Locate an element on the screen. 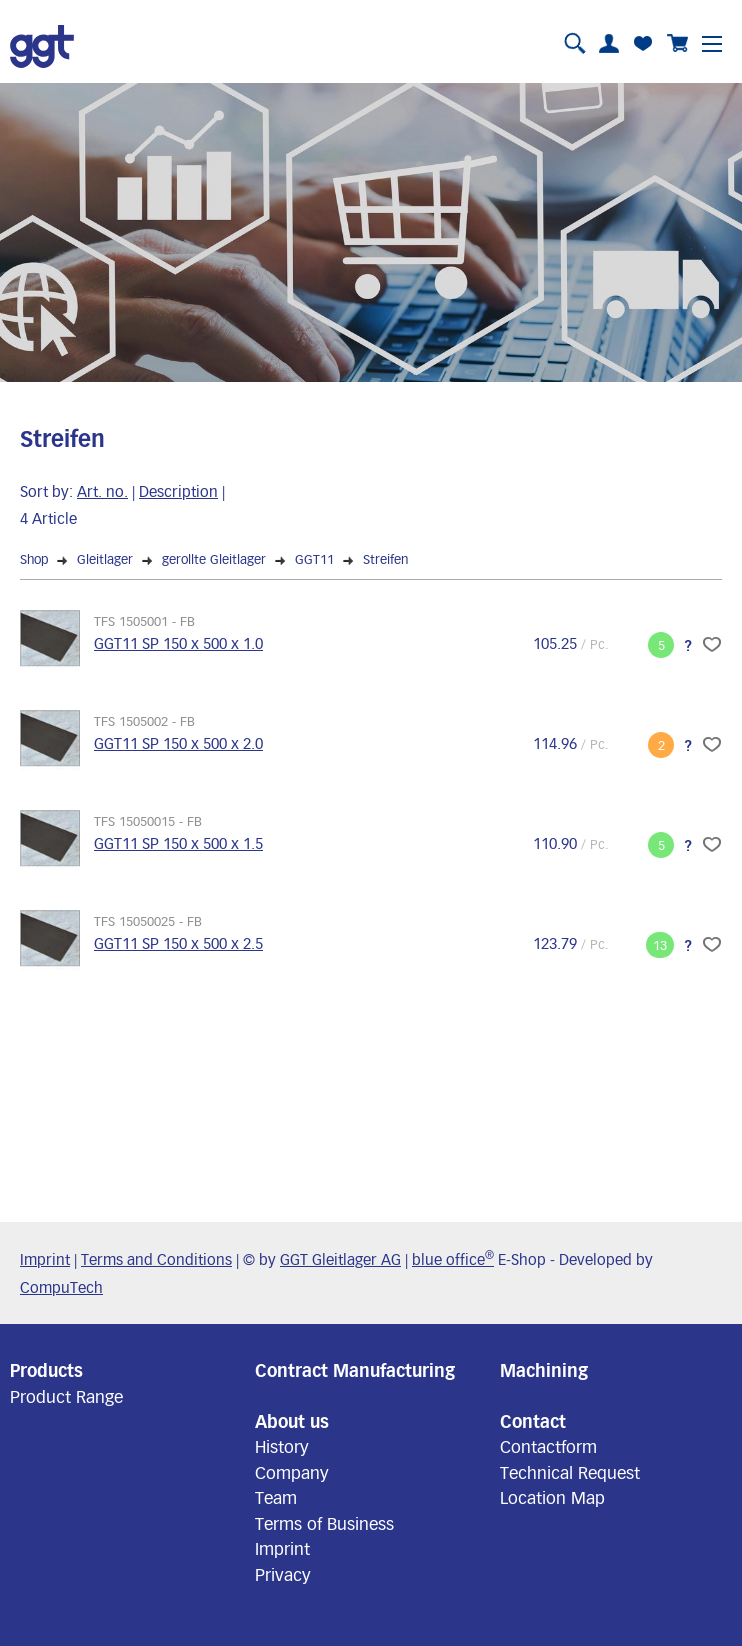  Terms and Conditions is located at coordinates (156, 1259).